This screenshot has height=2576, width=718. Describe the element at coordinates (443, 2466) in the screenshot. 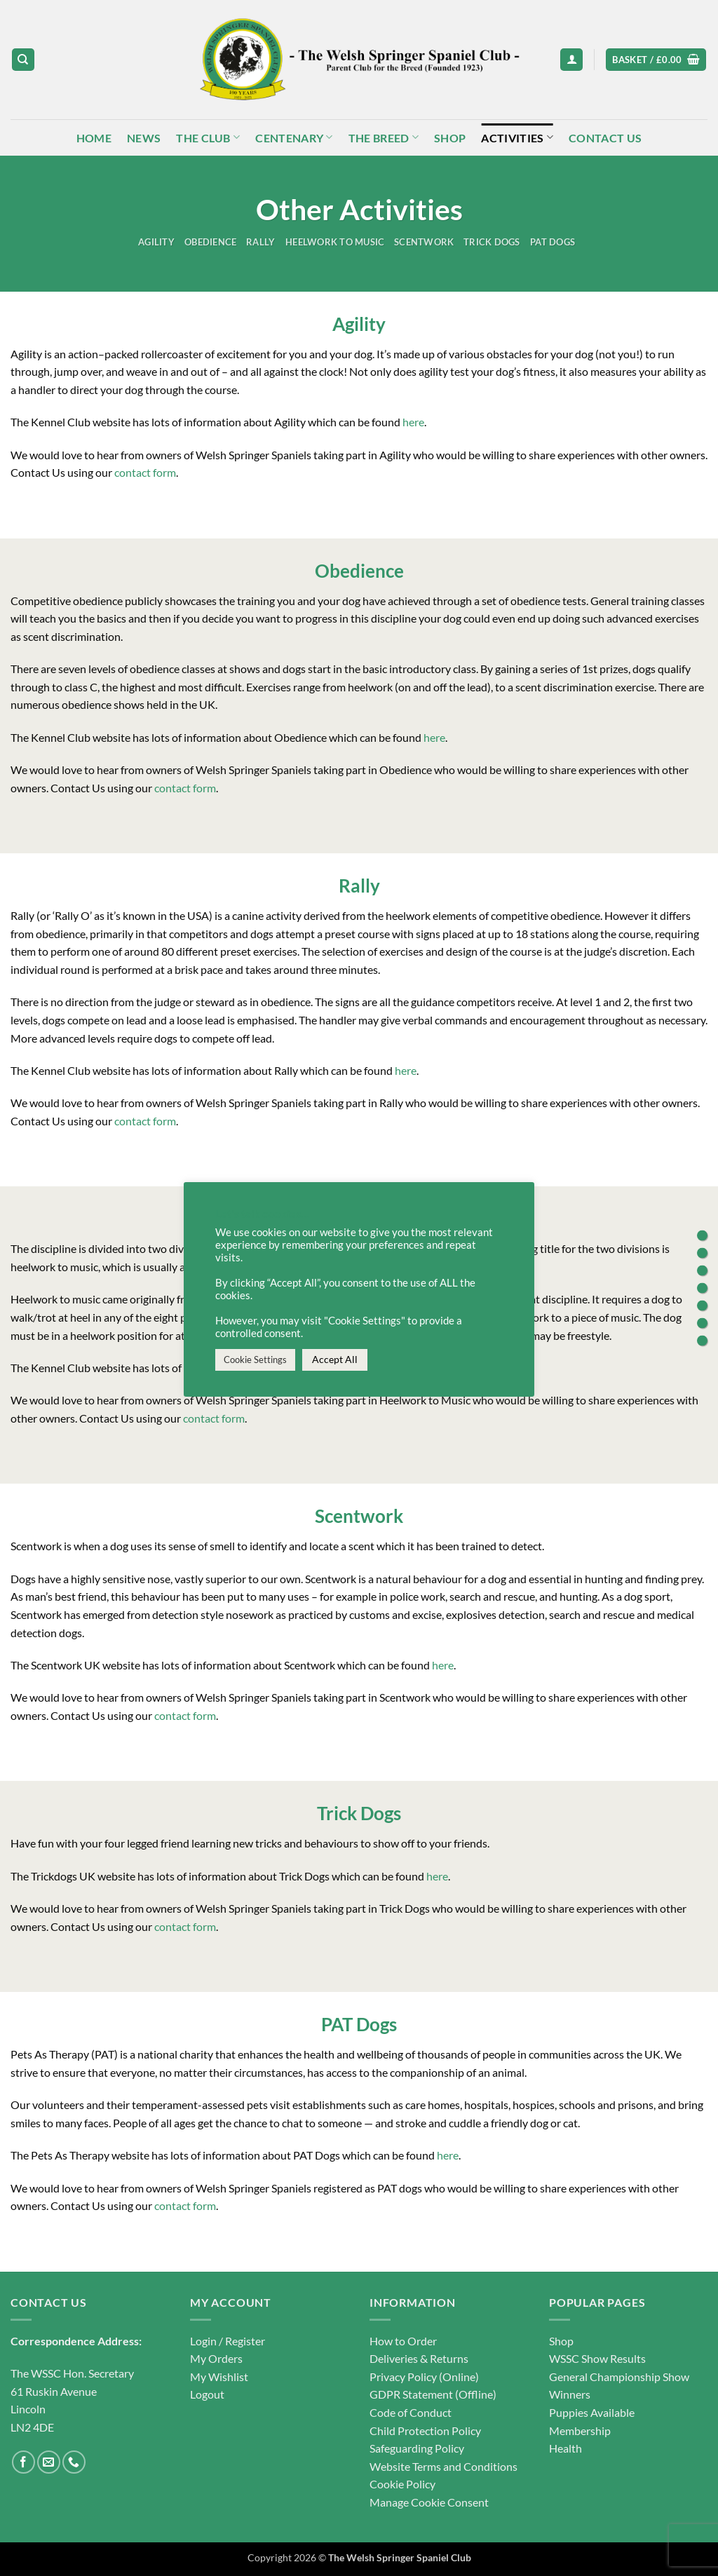

I see `Website Terms and Conditions` at that location.